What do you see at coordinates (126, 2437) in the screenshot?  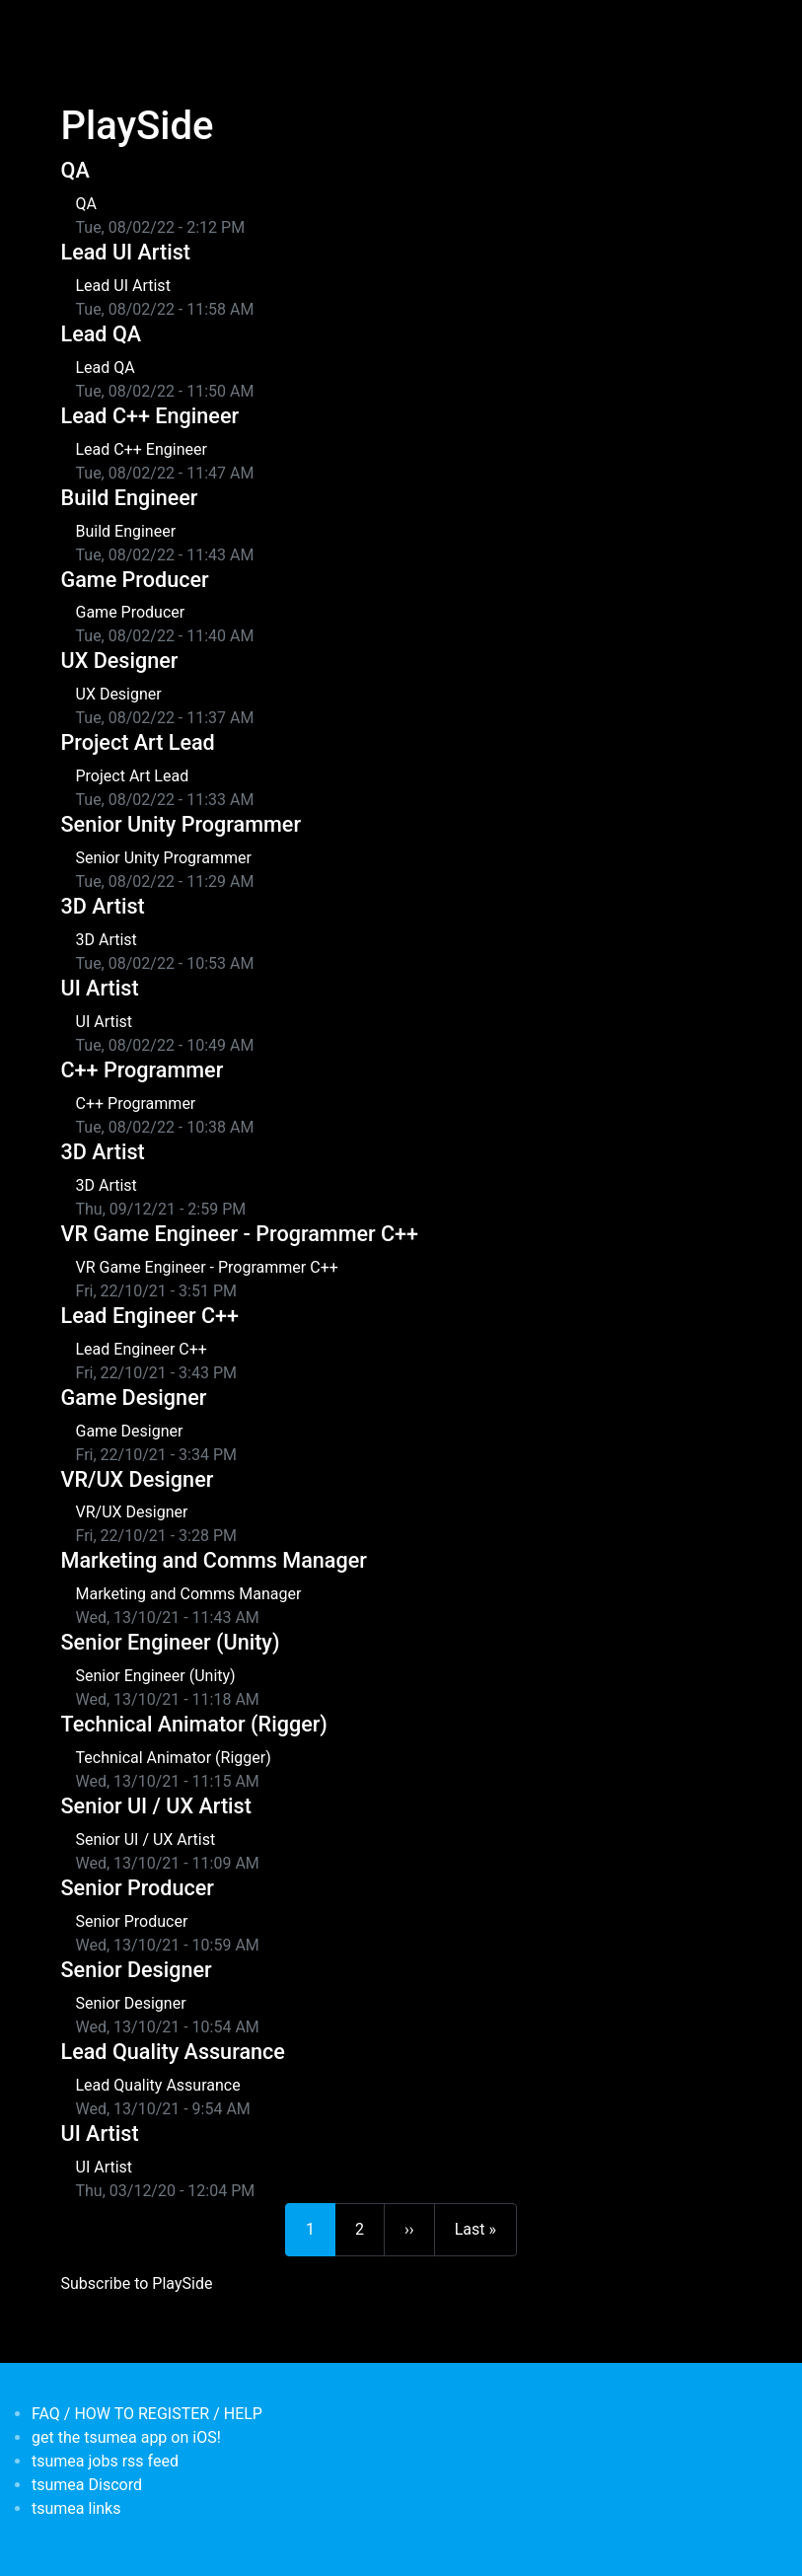 I see `get the tsumea app on iOS!` at bounding box center [126, 2437].